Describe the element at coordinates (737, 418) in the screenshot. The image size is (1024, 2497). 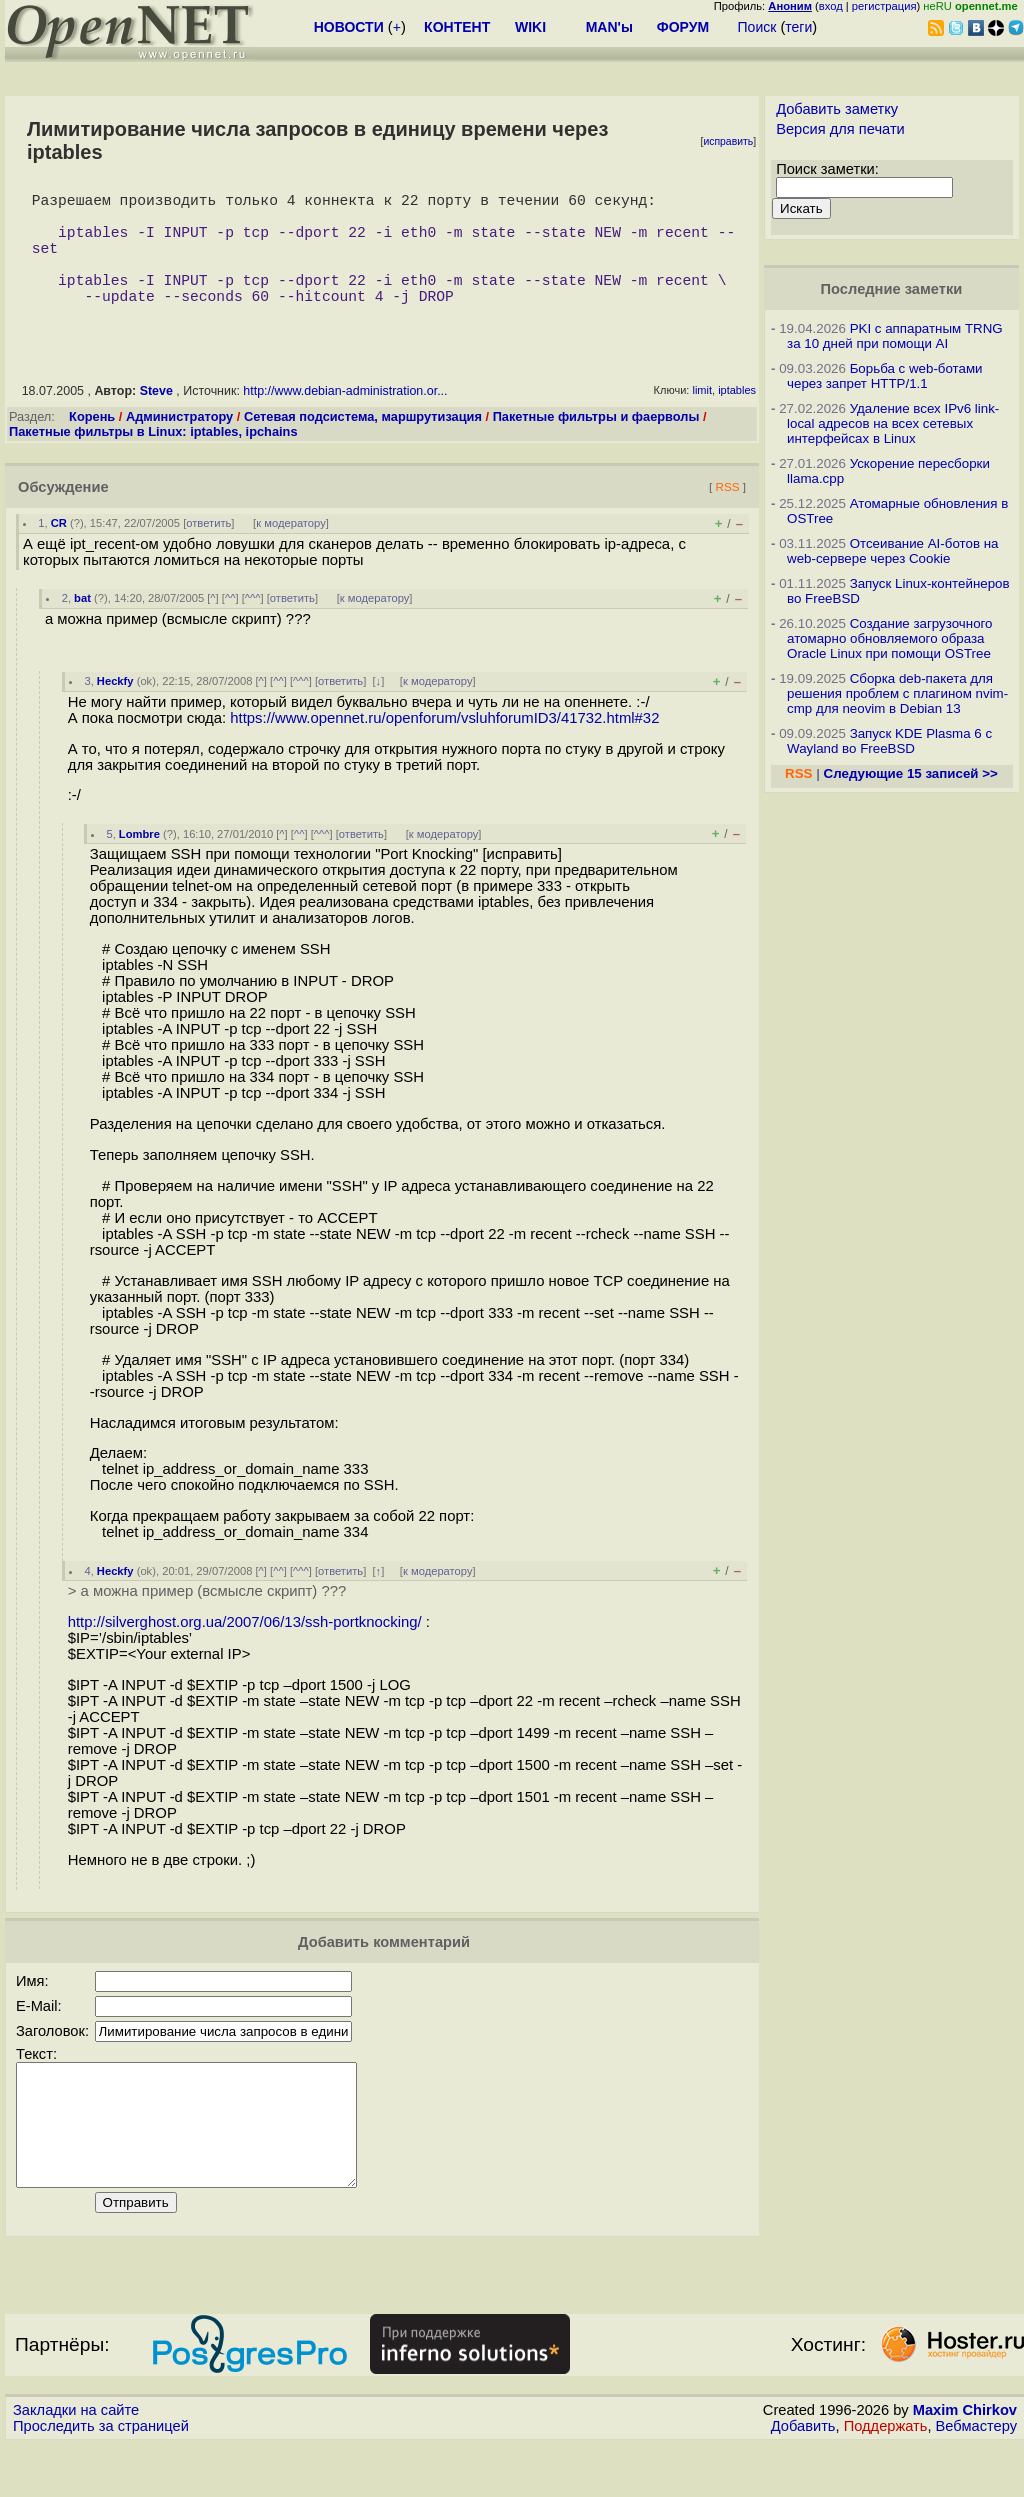
I see `iptables` at that location.